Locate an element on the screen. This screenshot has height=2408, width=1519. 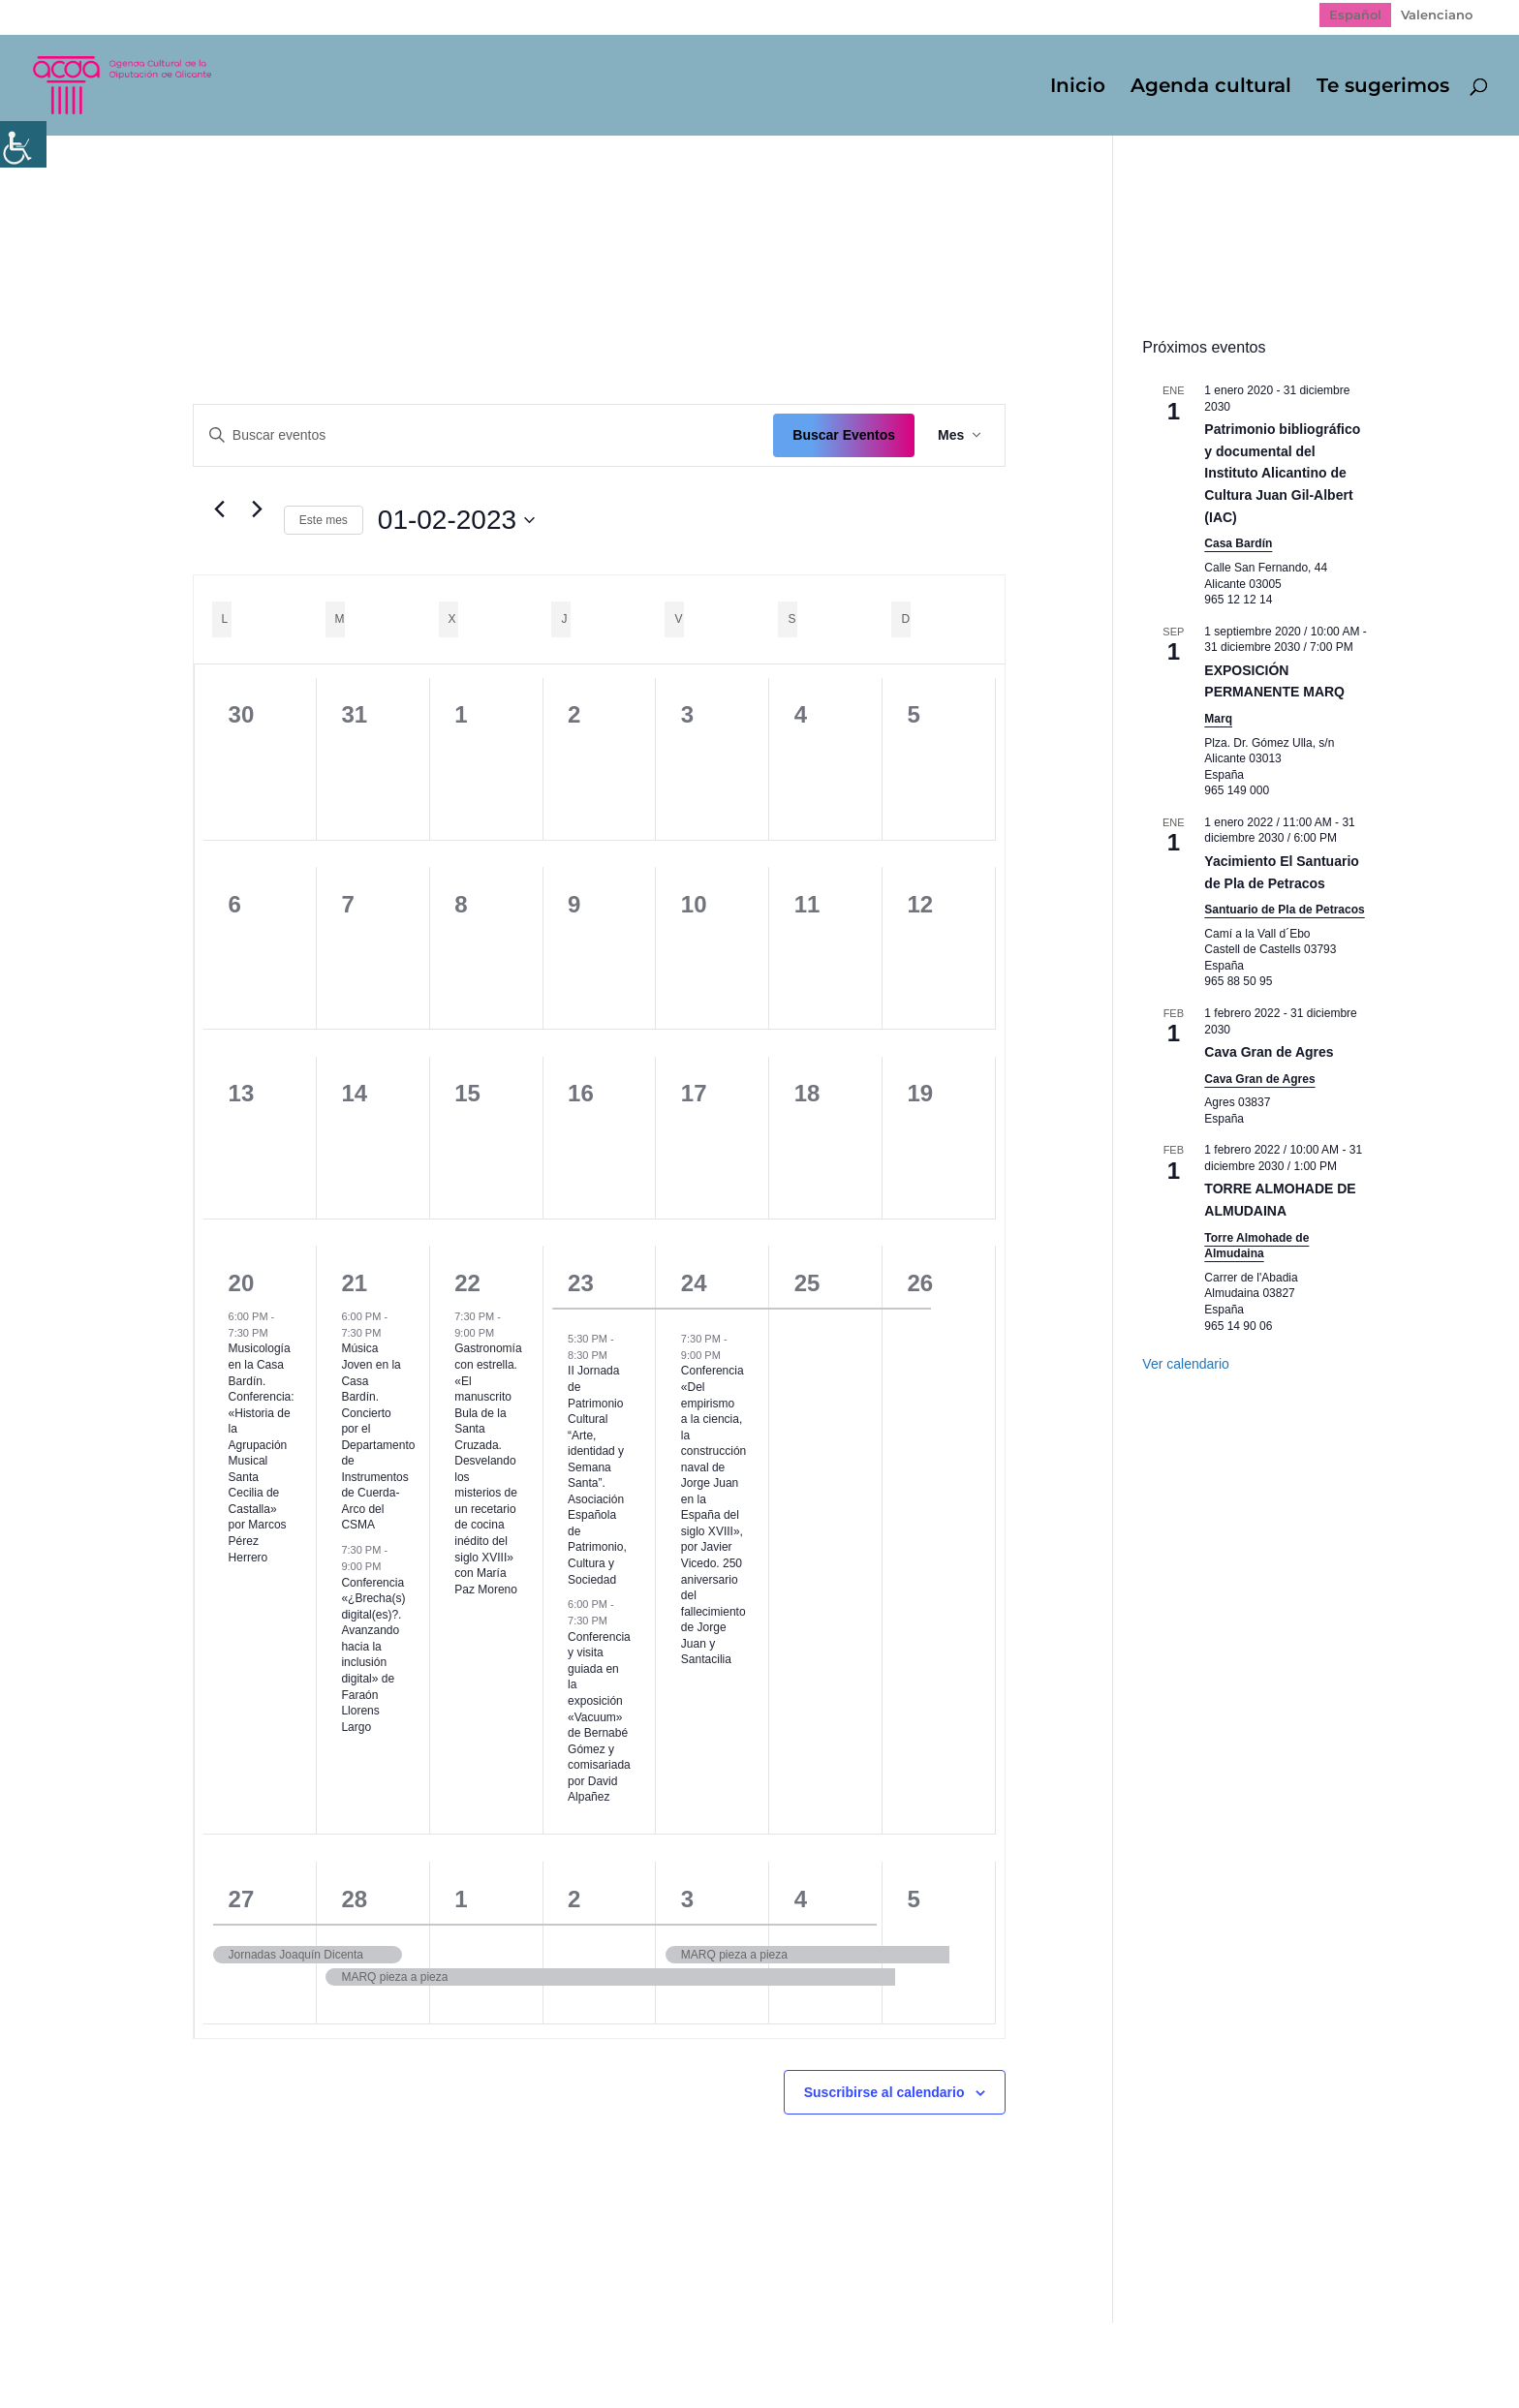
Ver calendario is located at coordinates (1185, 1364).